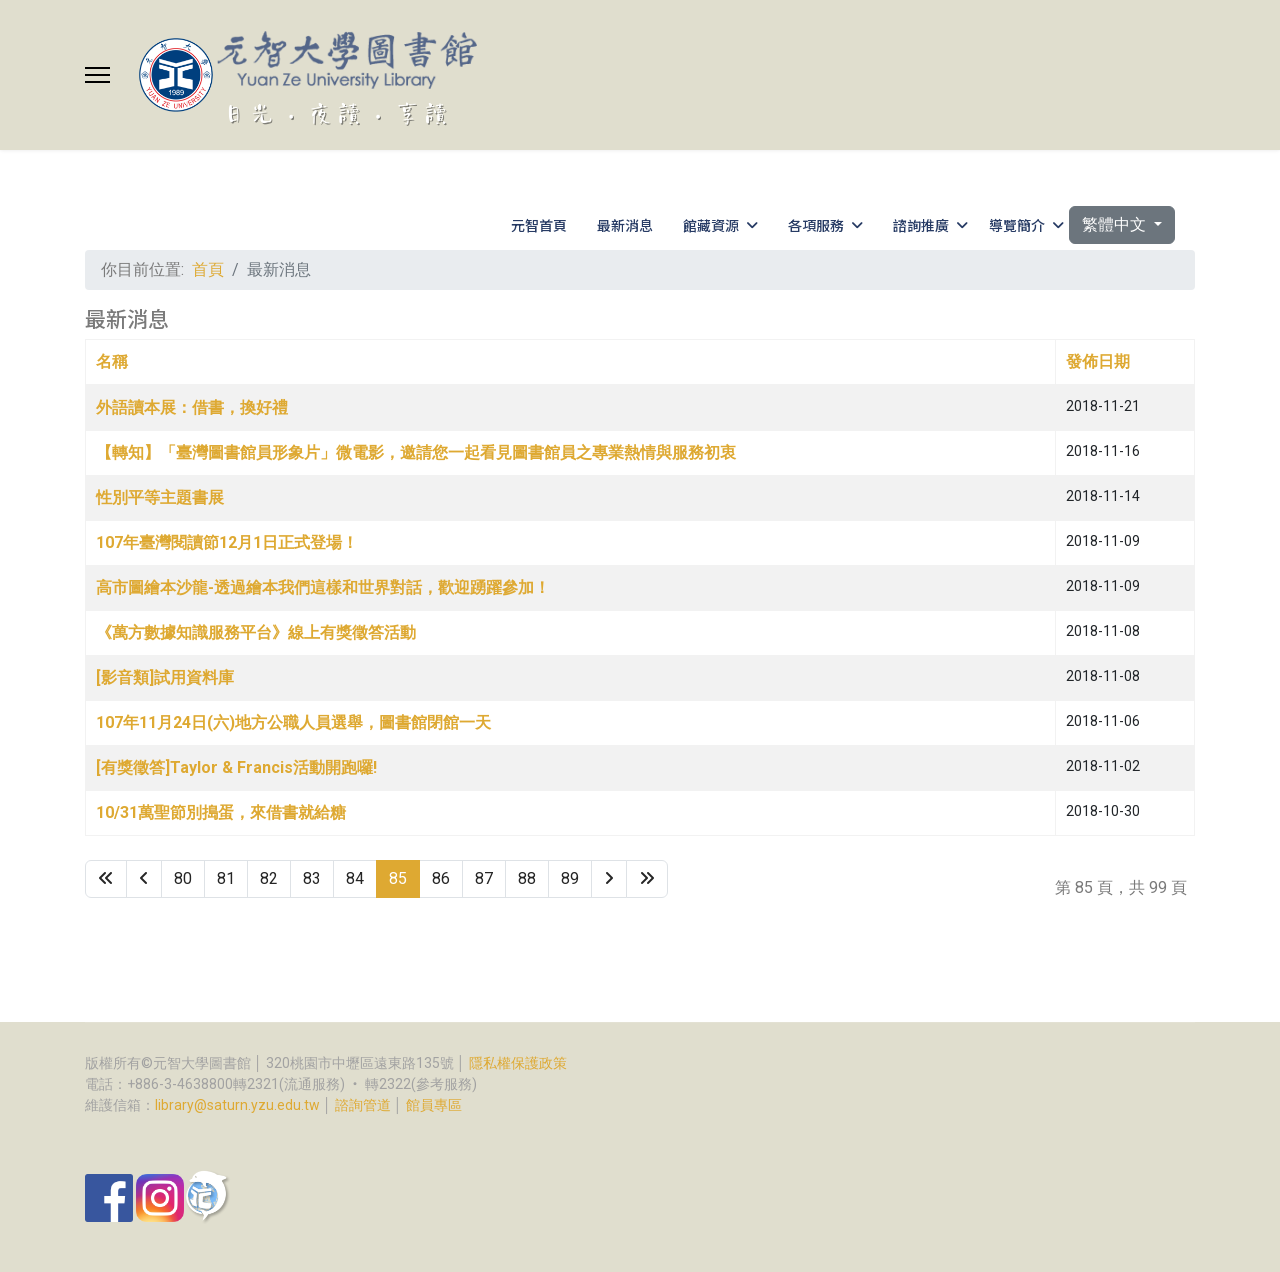 The image size is (1280, 1272). I want to click on 10/31萬聖節別搗蛋，來借書就給糖, so click(221, 812).